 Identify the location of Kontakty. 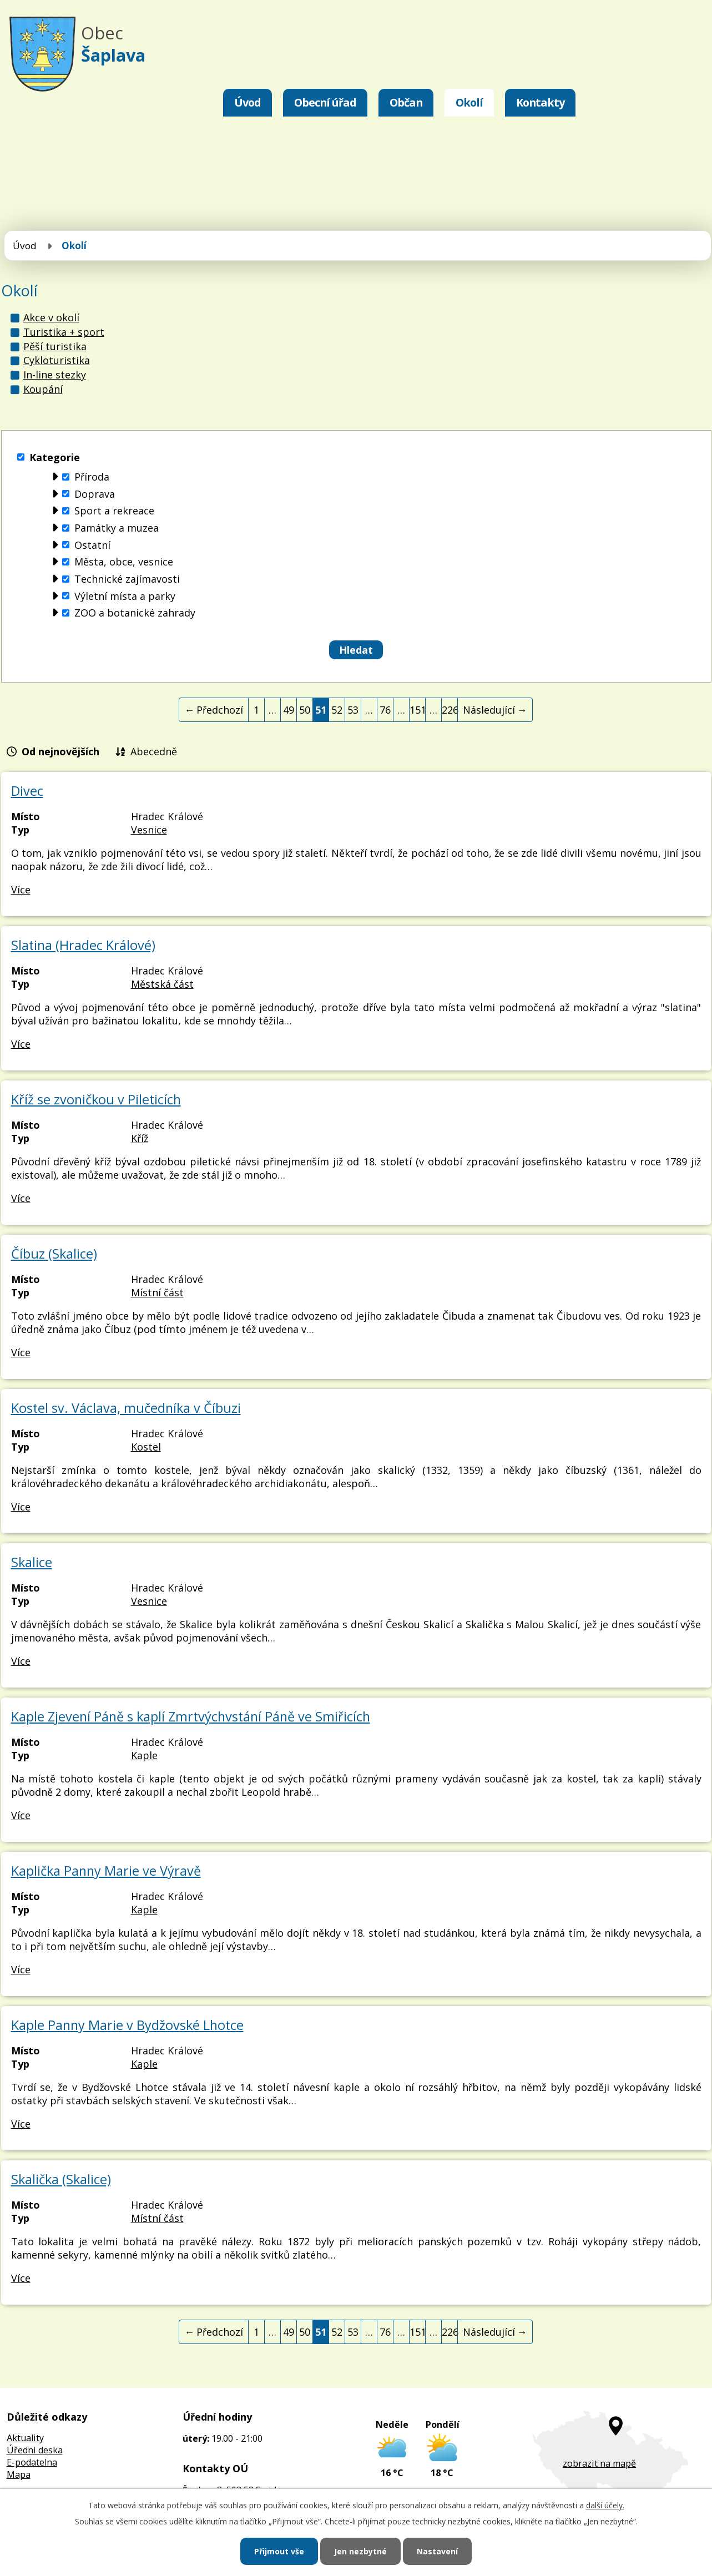
(540, 102).